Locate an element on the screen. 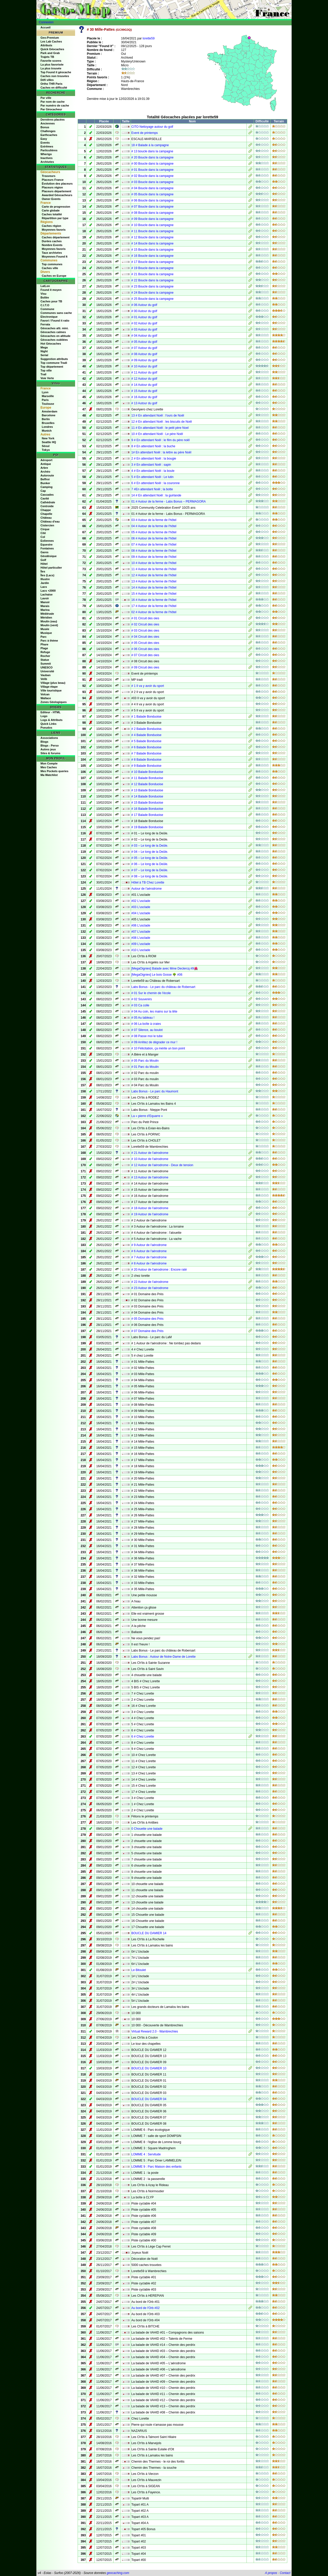 The height and width of the screenshot is (2576, 328). # 14 Boucle dans la campagne is located at coordinates (152, 243).